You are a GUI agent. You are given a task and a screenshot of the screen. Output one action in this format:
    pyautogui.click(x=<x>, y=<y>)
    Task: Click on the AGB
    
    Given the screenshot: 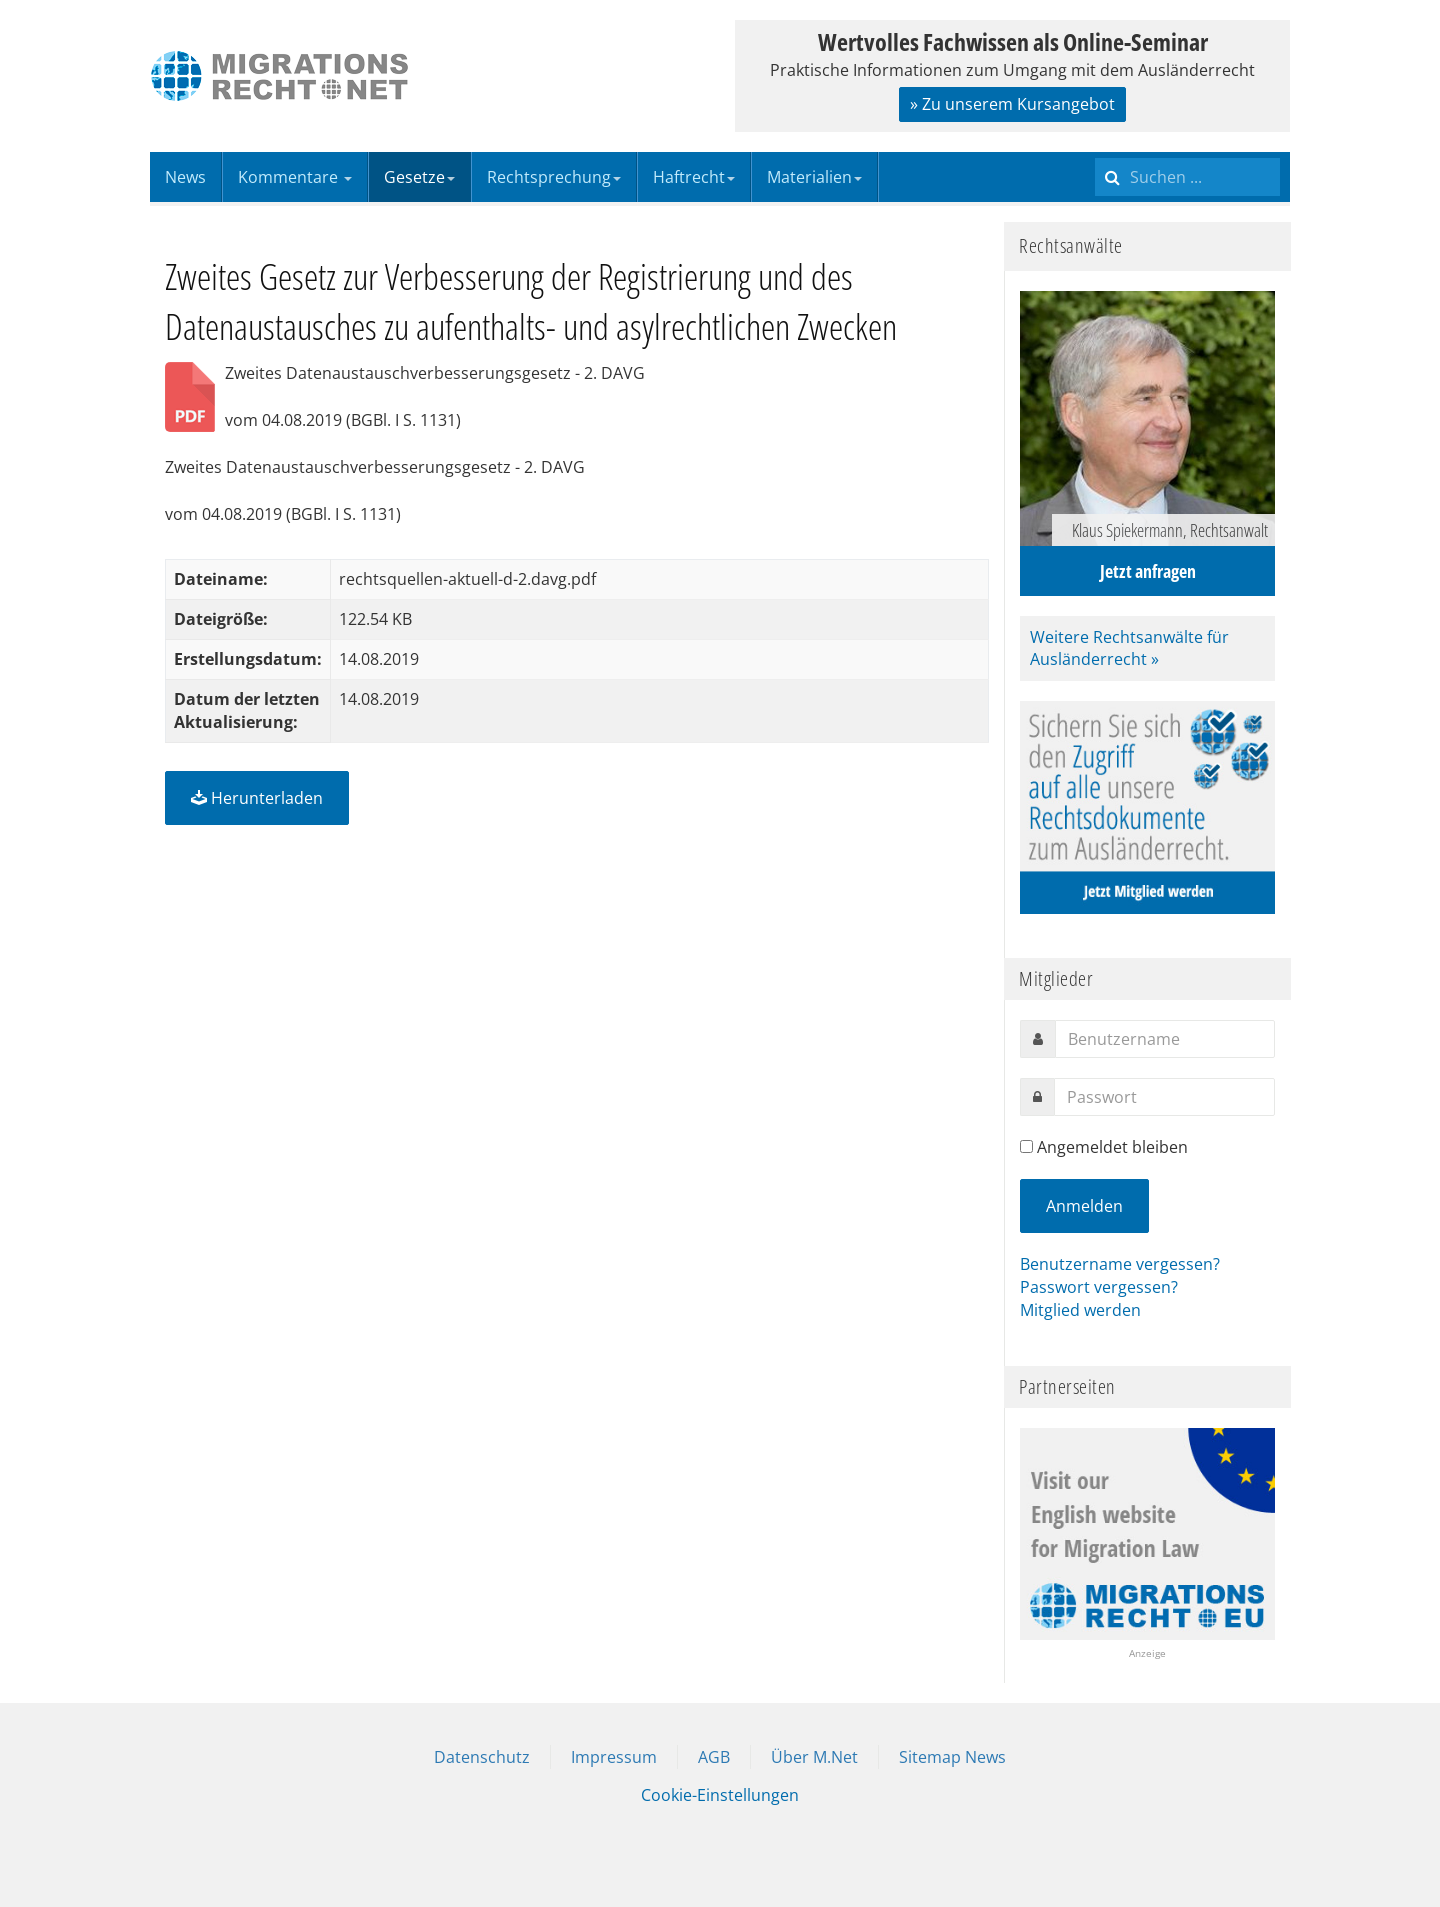 What is the action you would take?
    pyautogui.click(x=714, y=1757)
    